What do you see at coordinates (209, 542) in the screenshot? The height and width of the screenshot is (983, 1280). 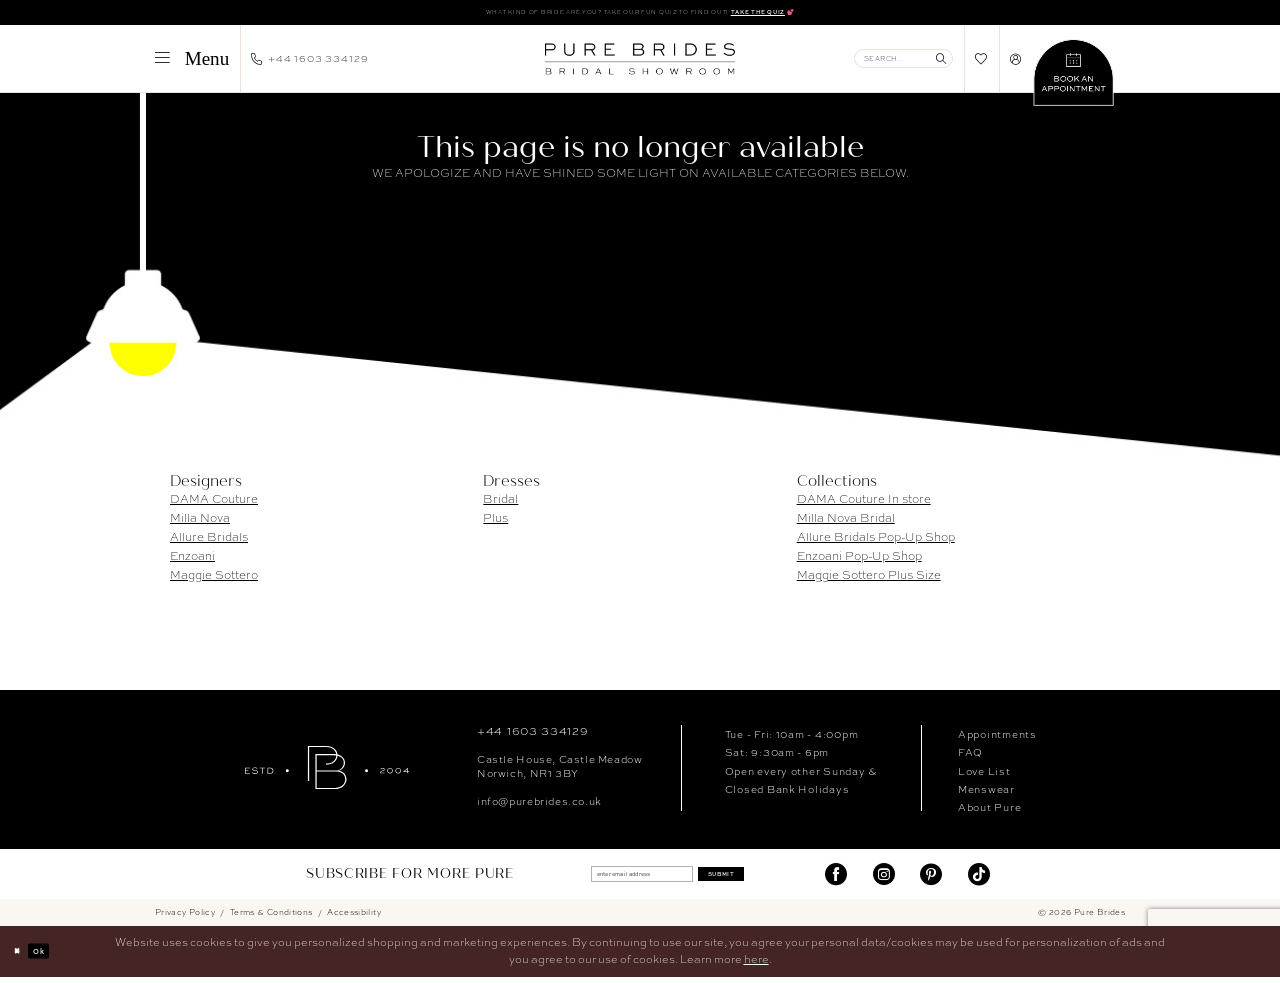 I see `Allure Bridals` at bounding box center [209, 542].